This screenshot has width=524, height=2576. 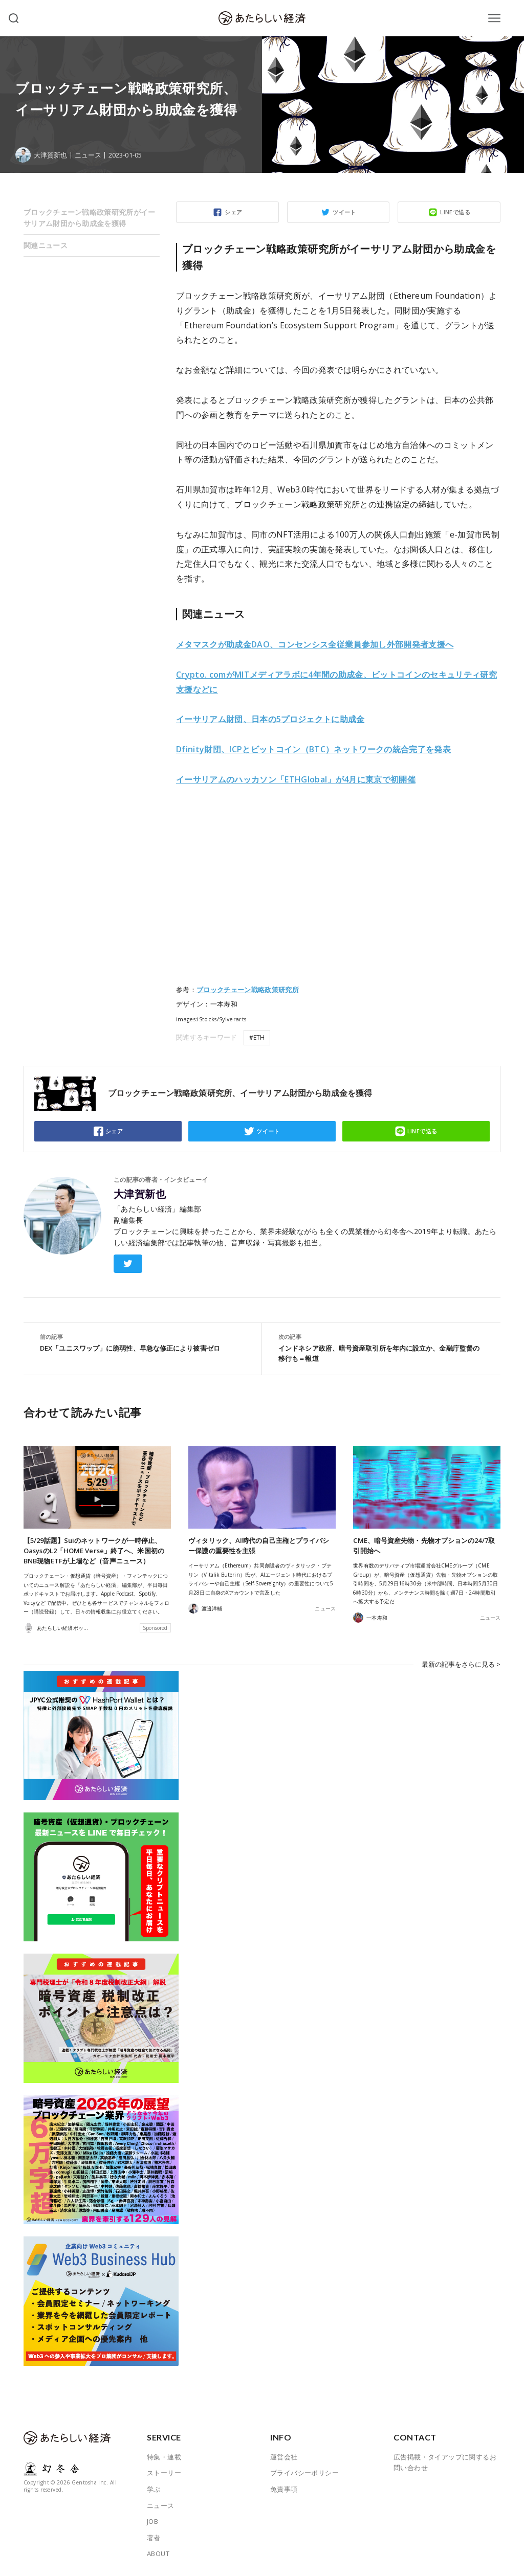 I want to click on ABOUT, so click(x=158, y=2553).